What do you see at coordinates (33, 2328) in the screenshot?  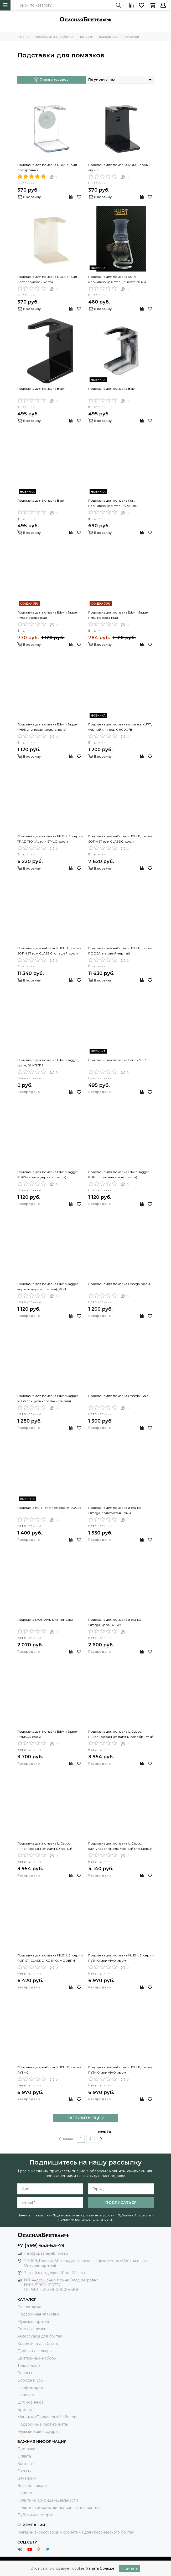 I see `Сменные лезвия` at bounding box center [33, 2328].